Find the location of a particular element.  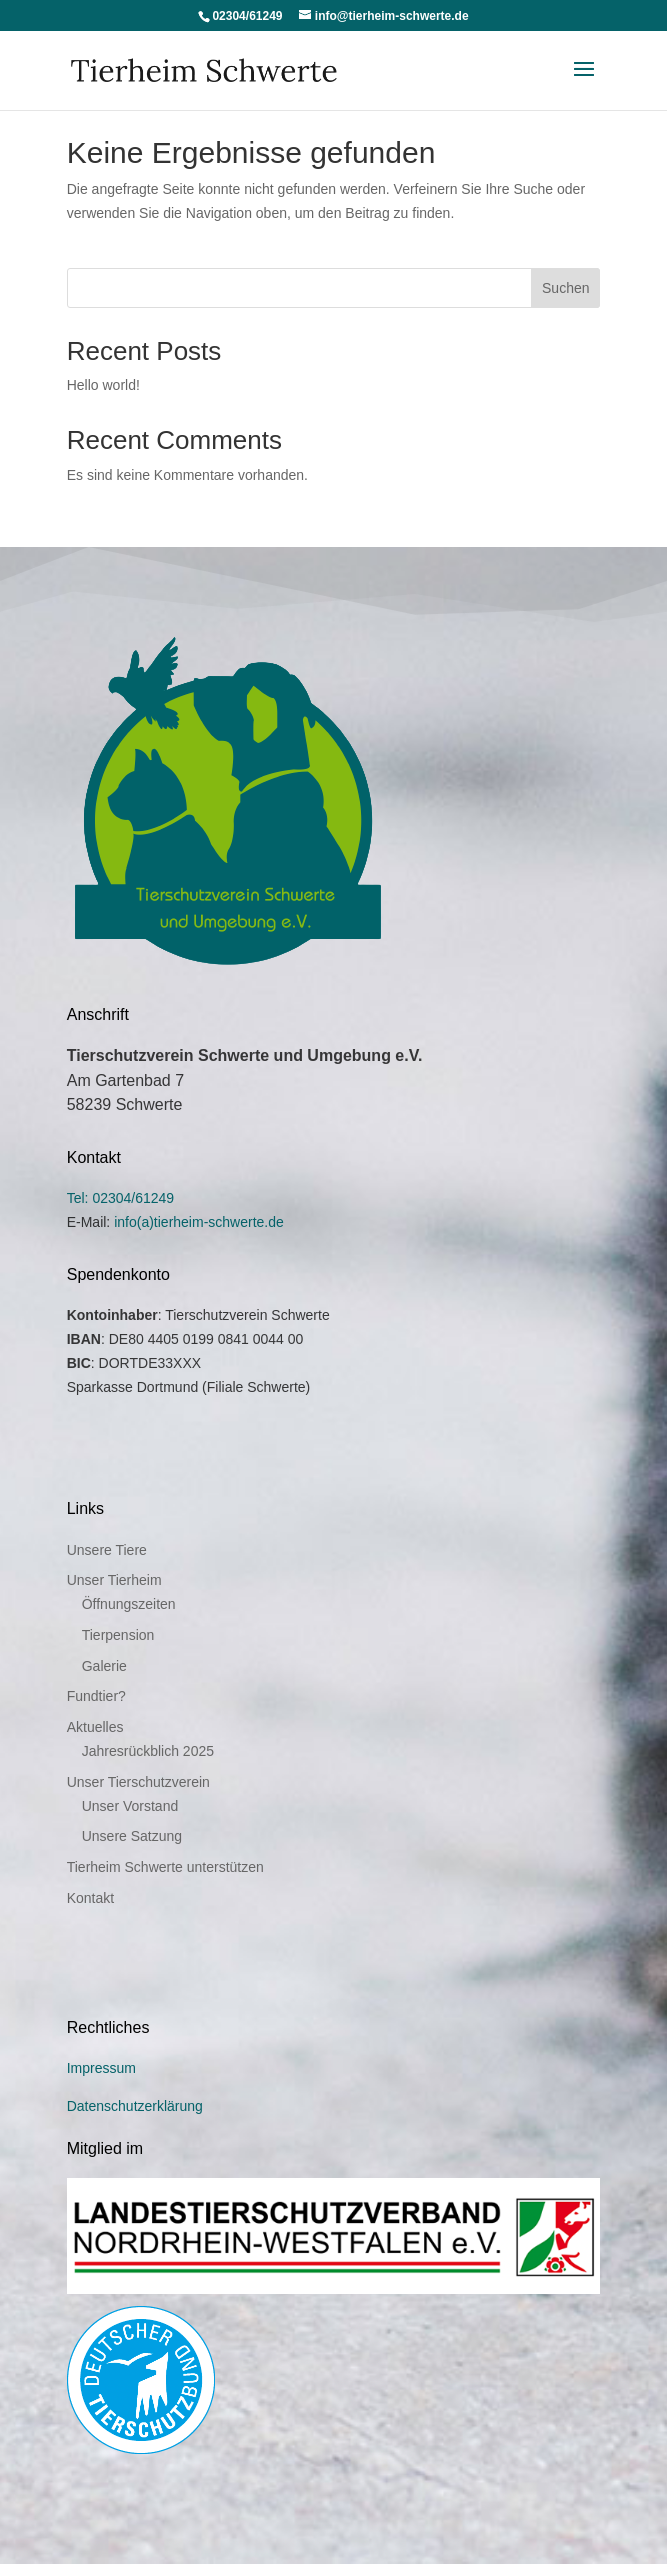

Aktuelles is located at coordinates (95, 1727).